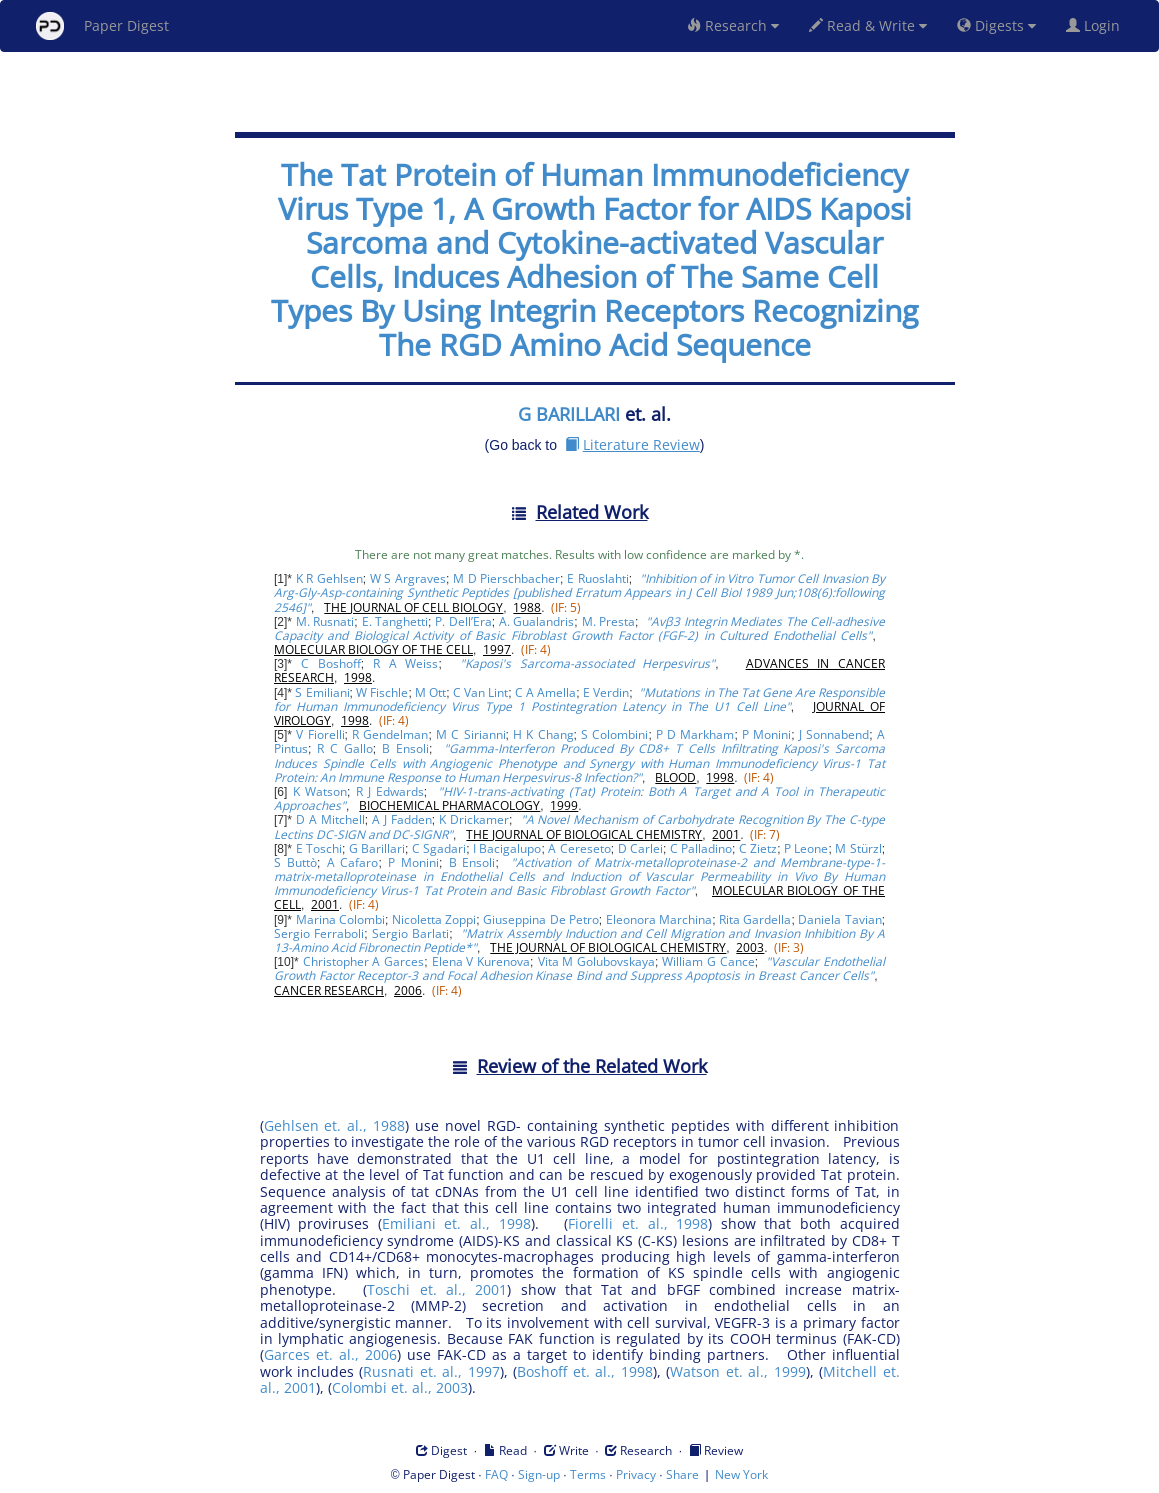  I want to click on Vita M Golubovskaya, so click(596, 961).